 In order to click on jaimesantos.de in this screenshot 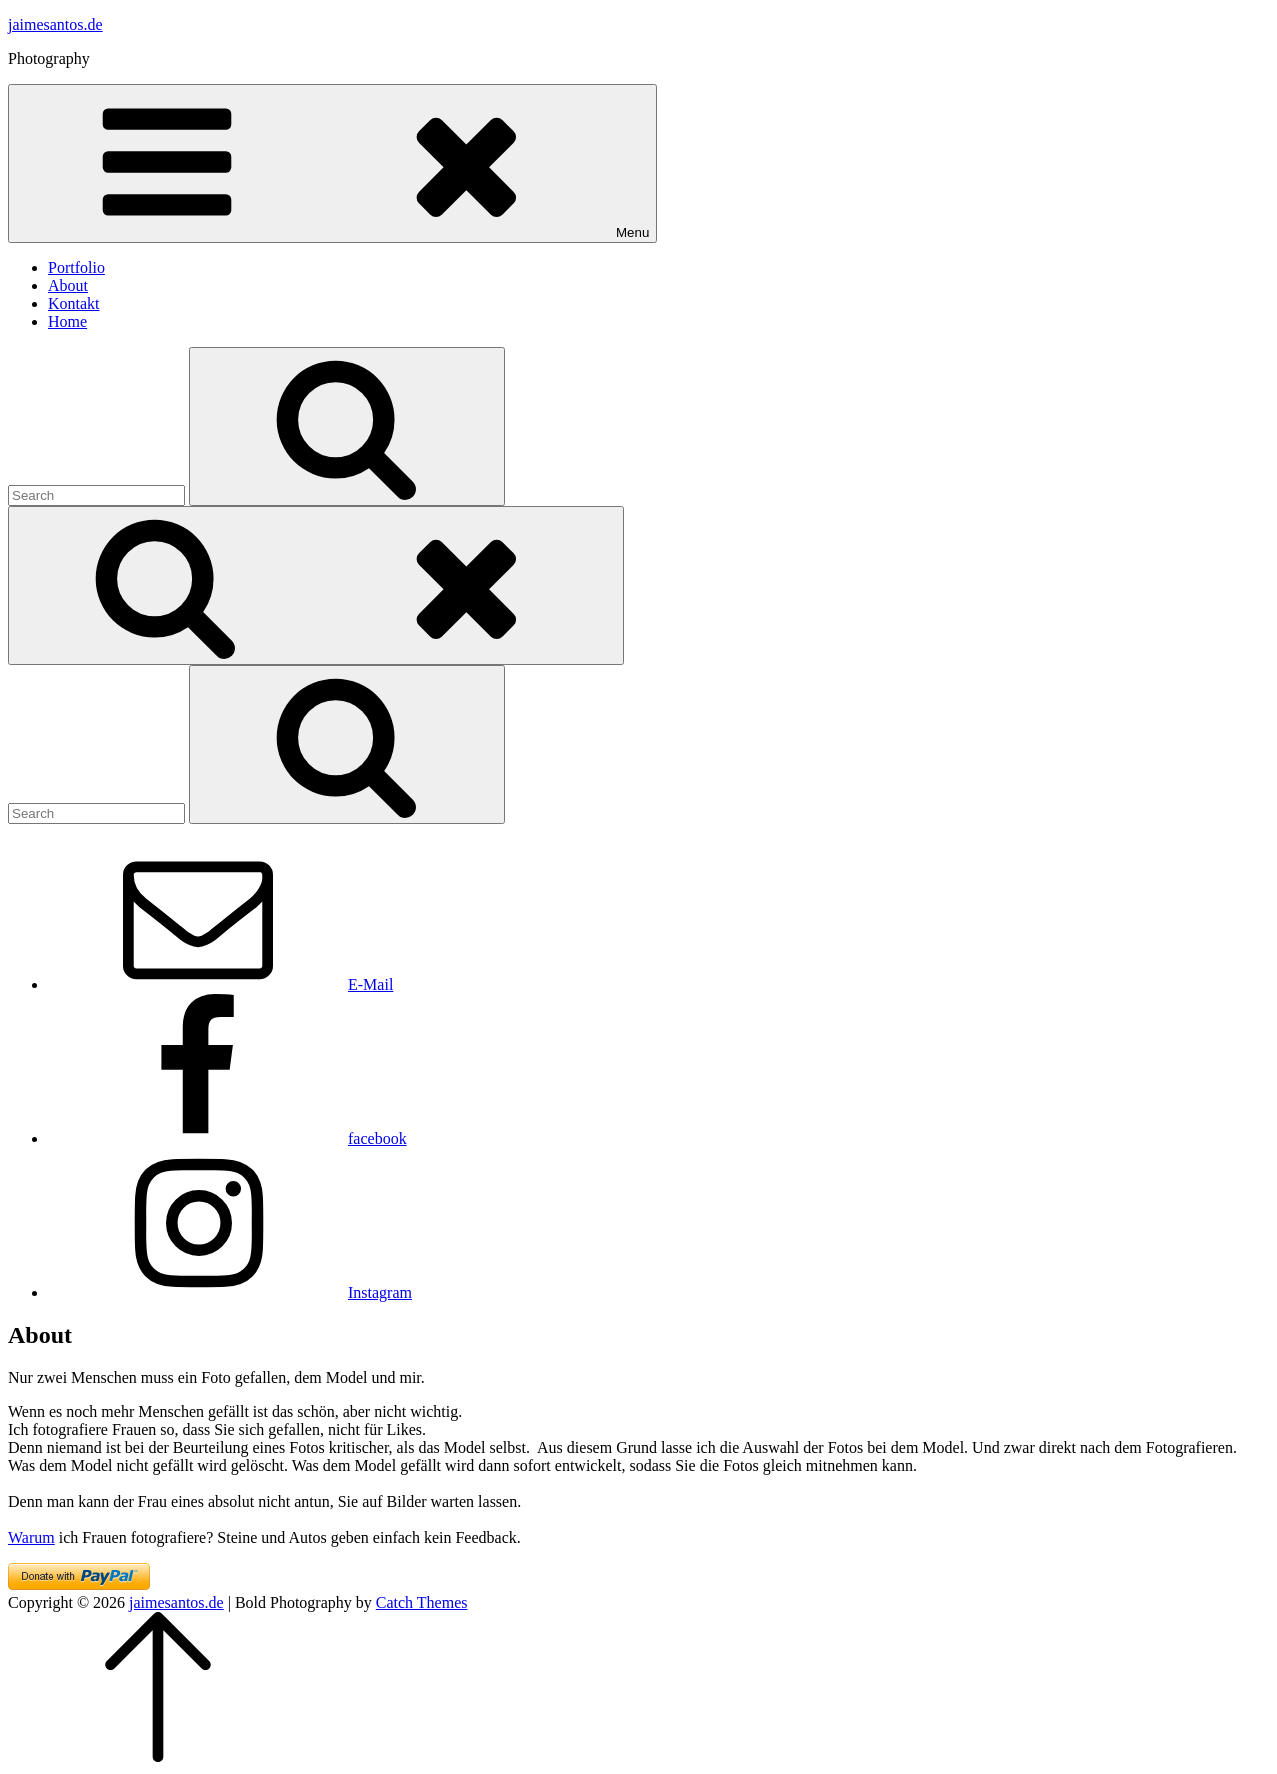, I will do `click(55, 24)`.